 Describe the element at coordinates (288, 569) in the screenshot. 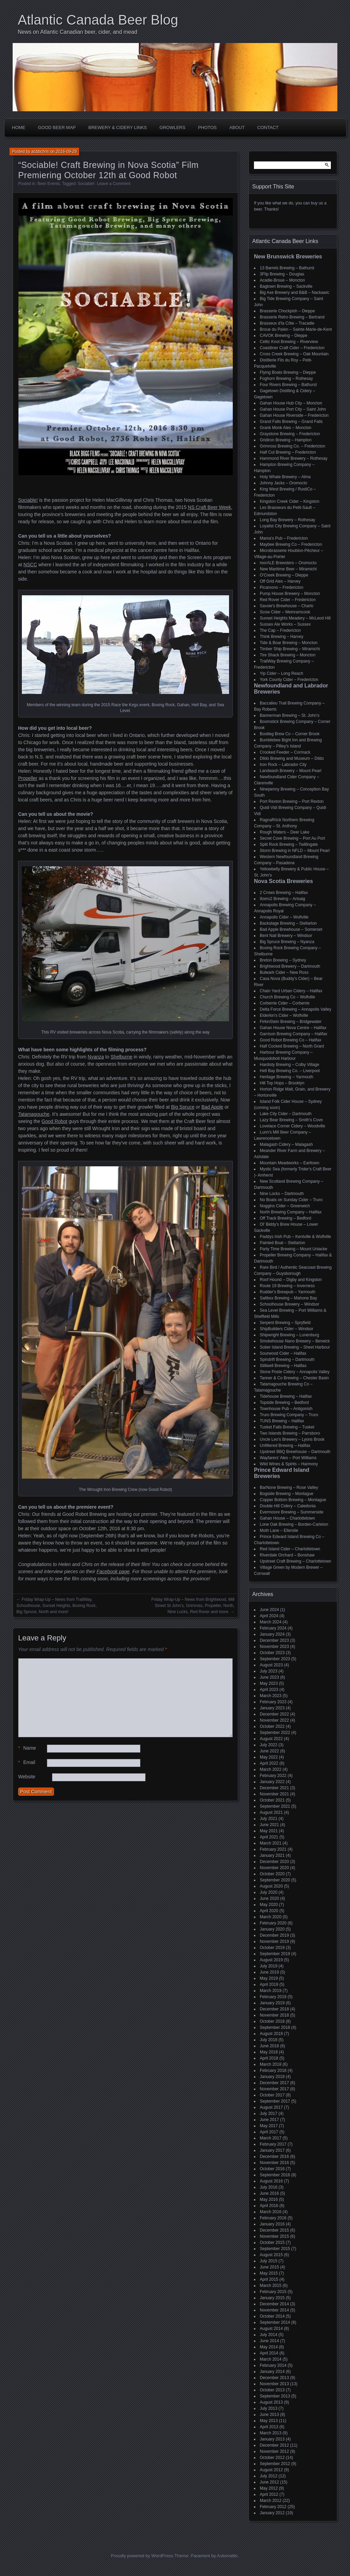

I see `New Maritime Beer – Miramichi` at that location.